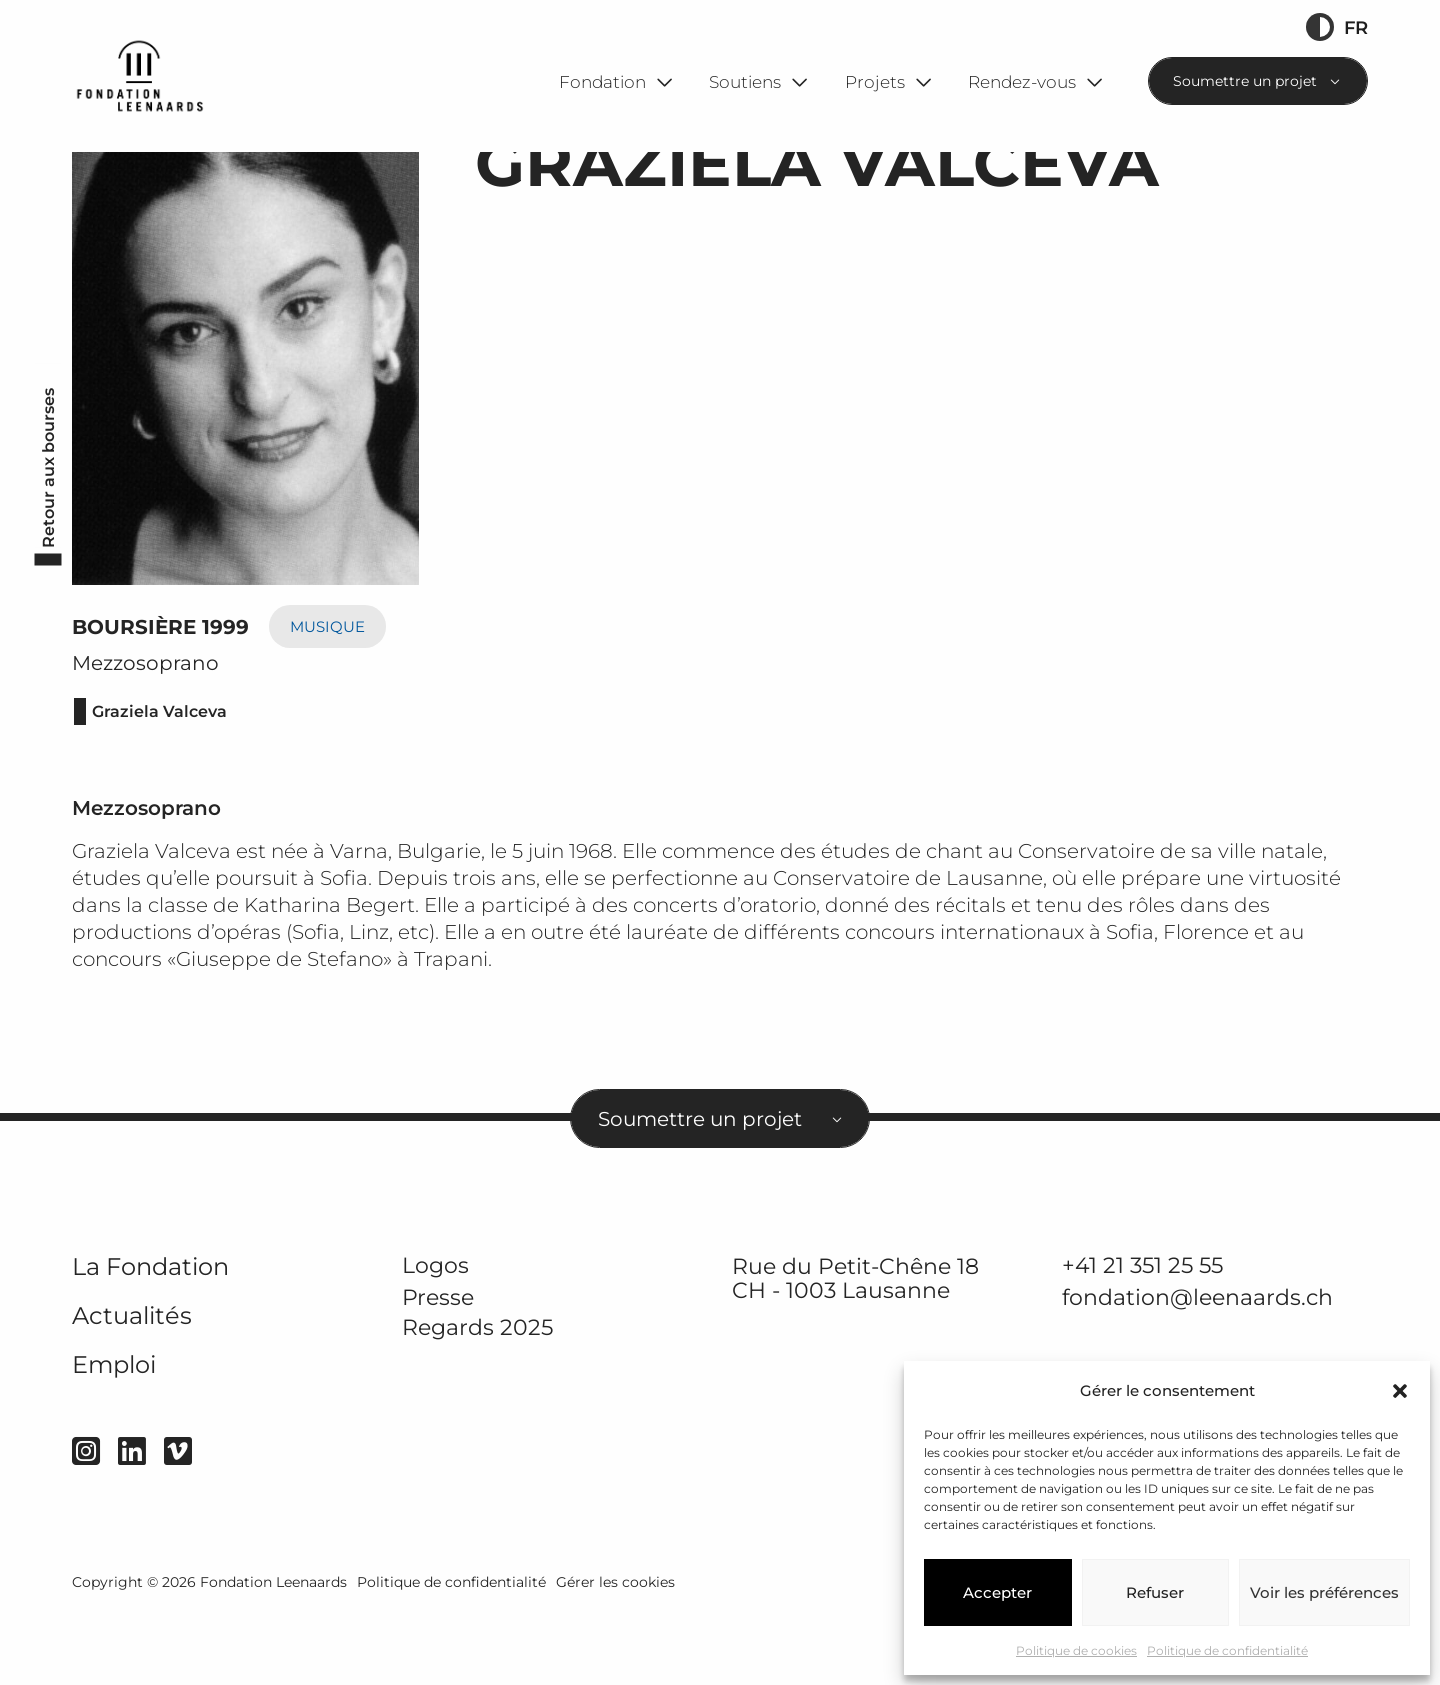  Describe the element at coordinates (1155, 1592) in the screenshot. I see `Refuser` at that location.